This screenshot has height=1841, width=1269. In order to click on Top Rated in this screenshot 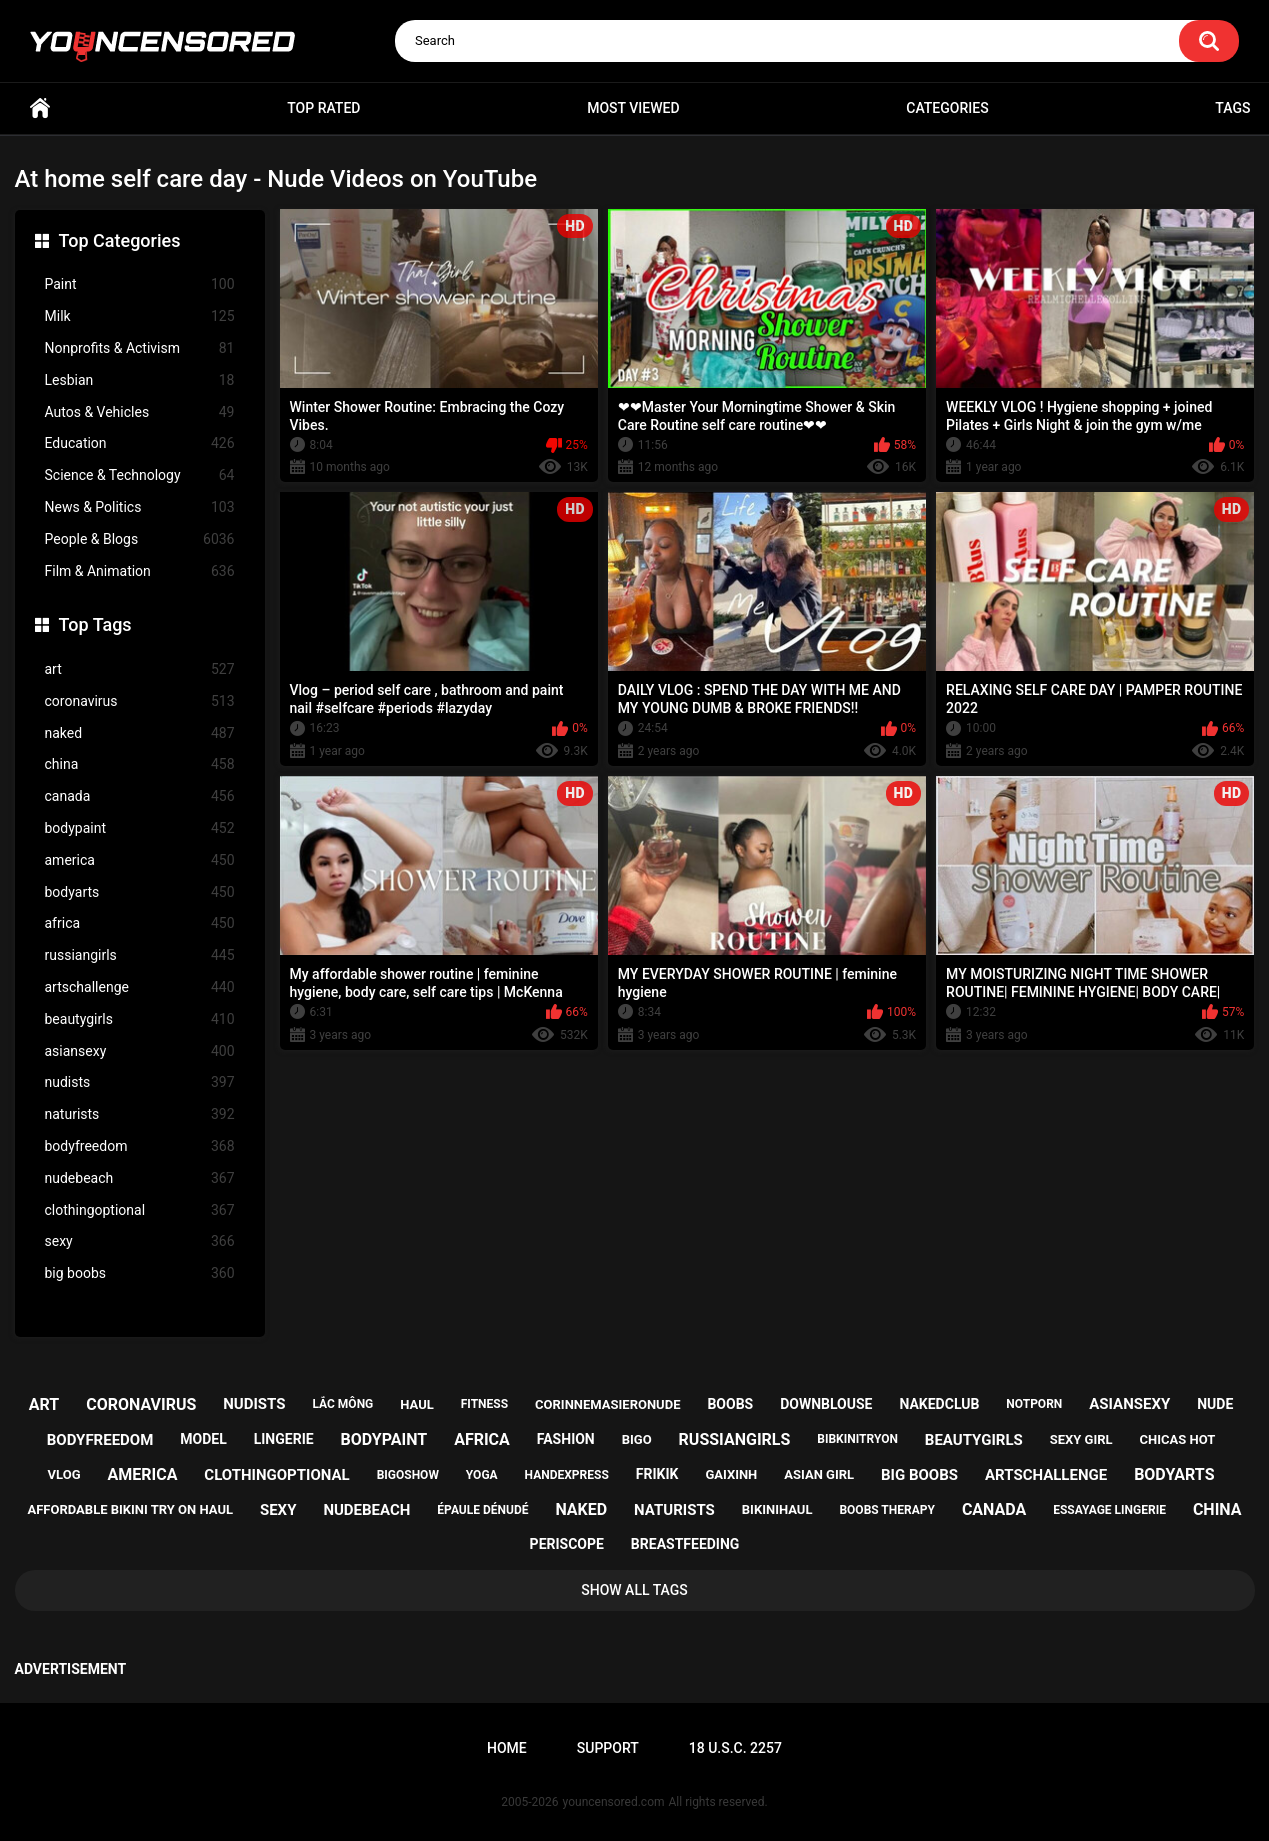, I will do `click(323, 108)`.